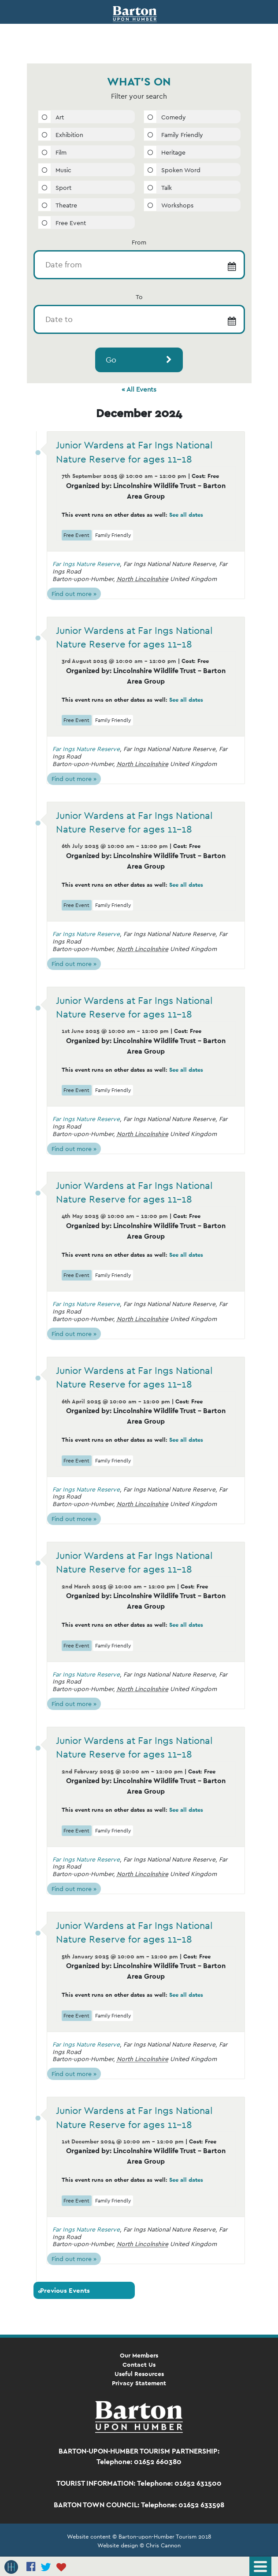  What do you see at coordinates (61, 152) in the screenshot?
I see `Film` at bounding box center [61, 152].